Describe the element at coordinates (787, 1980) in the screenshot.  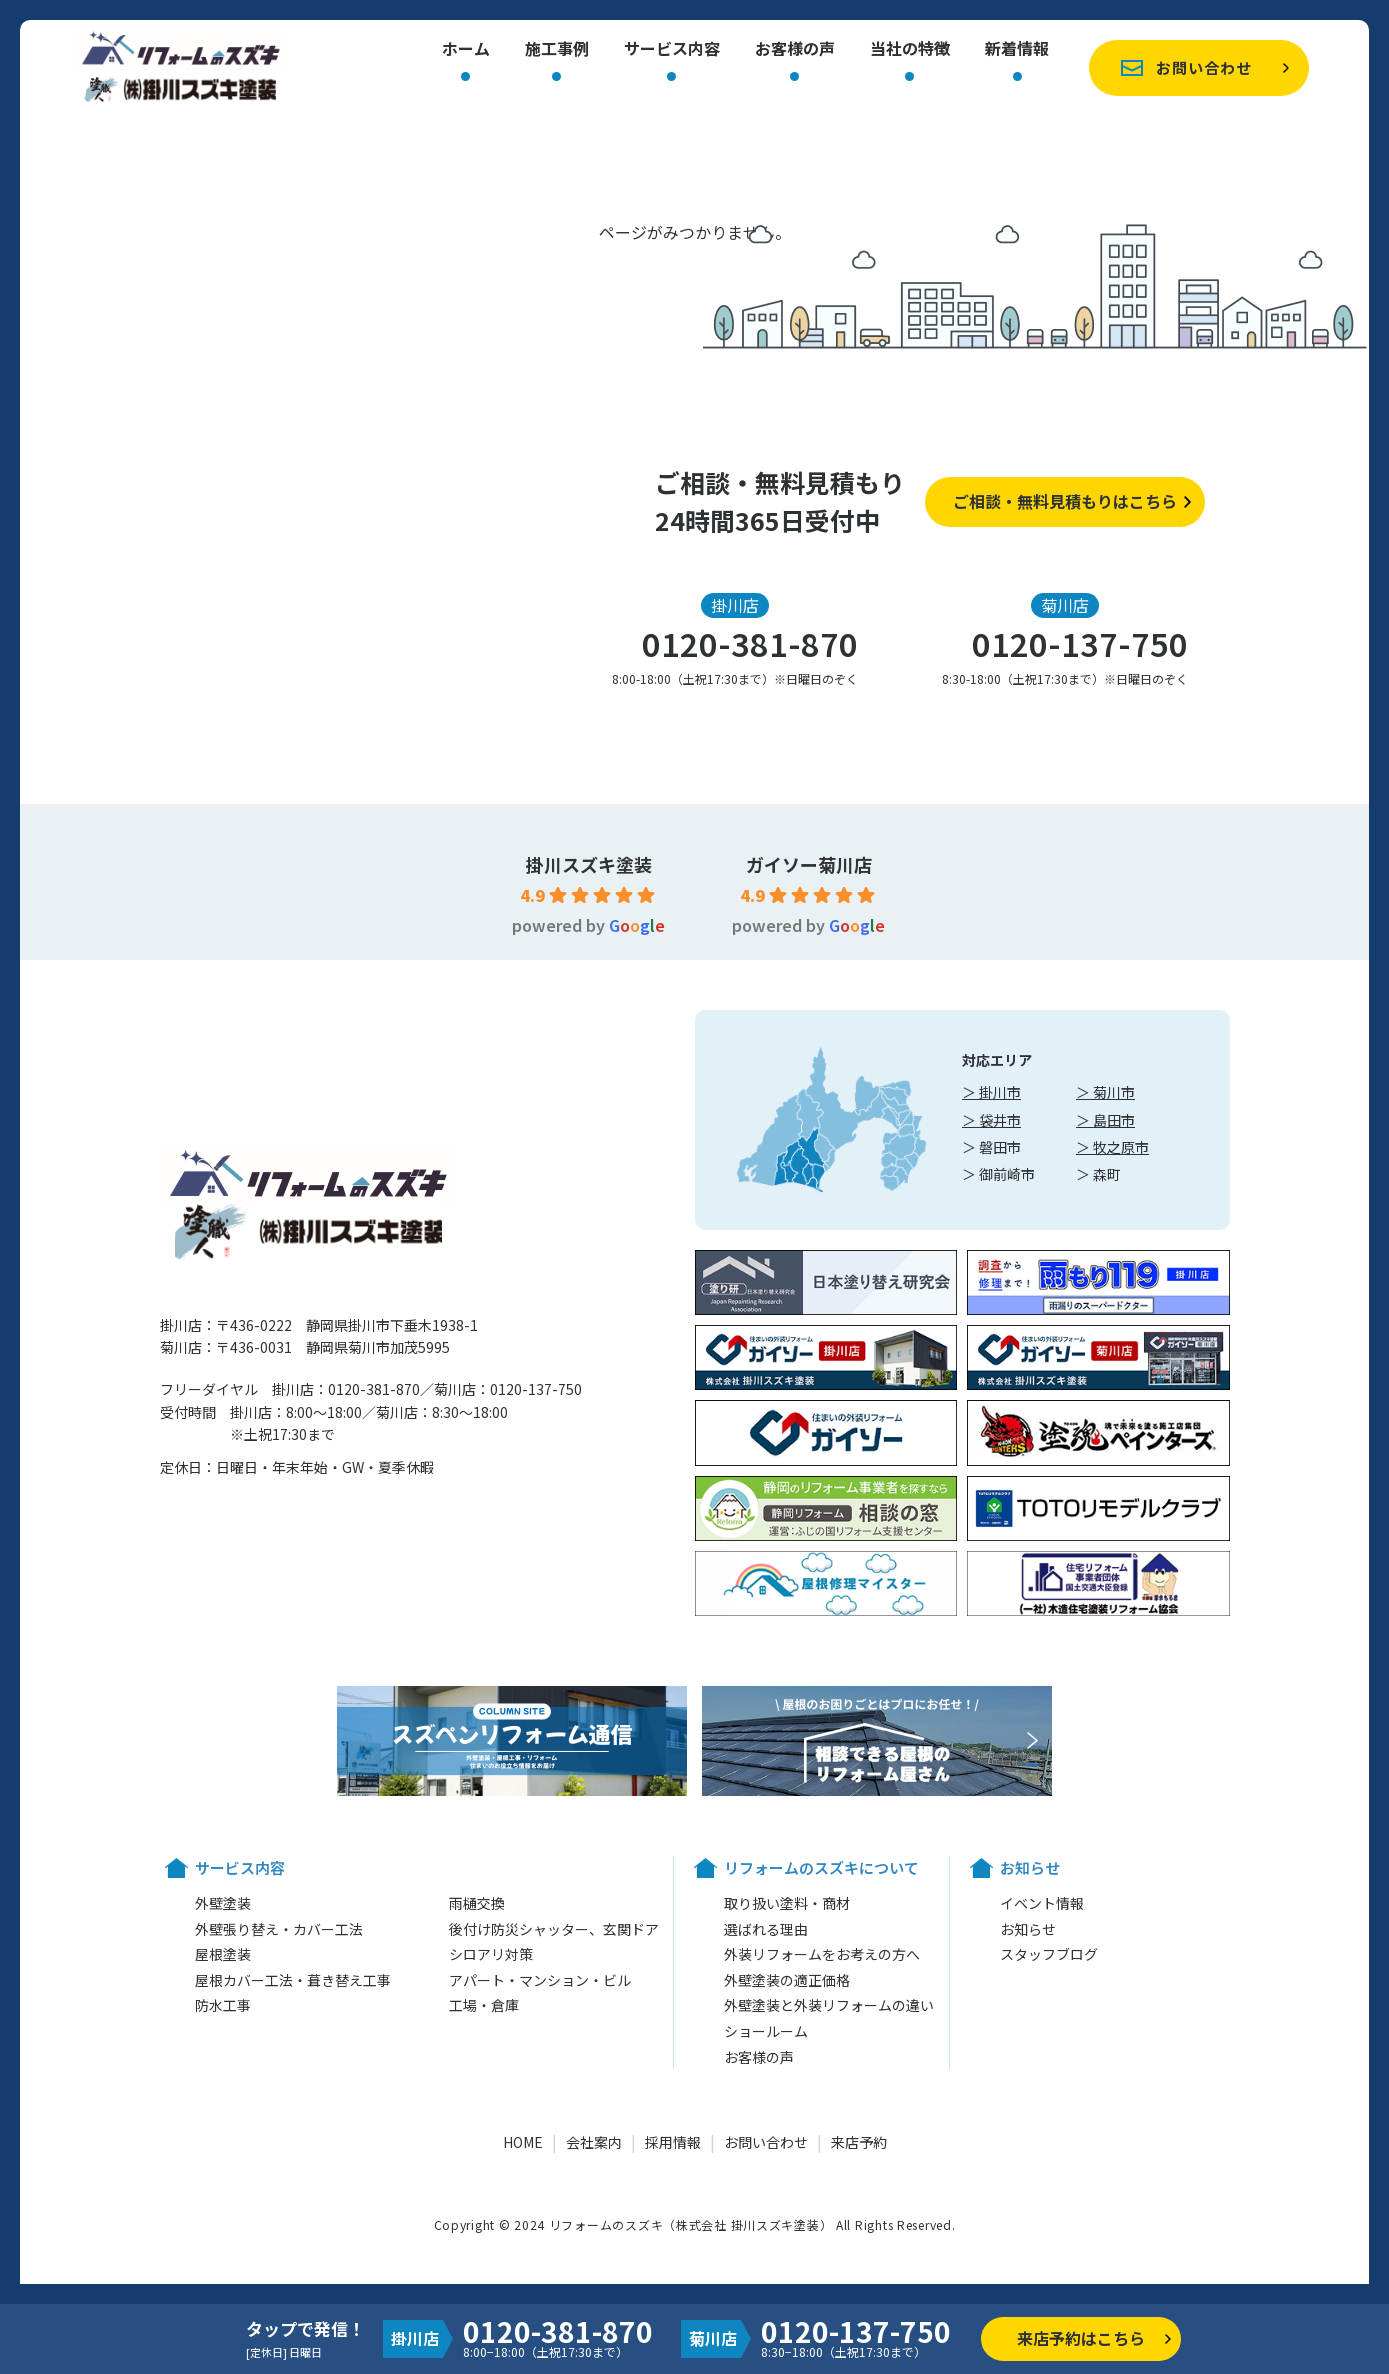
I see `外壁塗装の適正価格` at that location.